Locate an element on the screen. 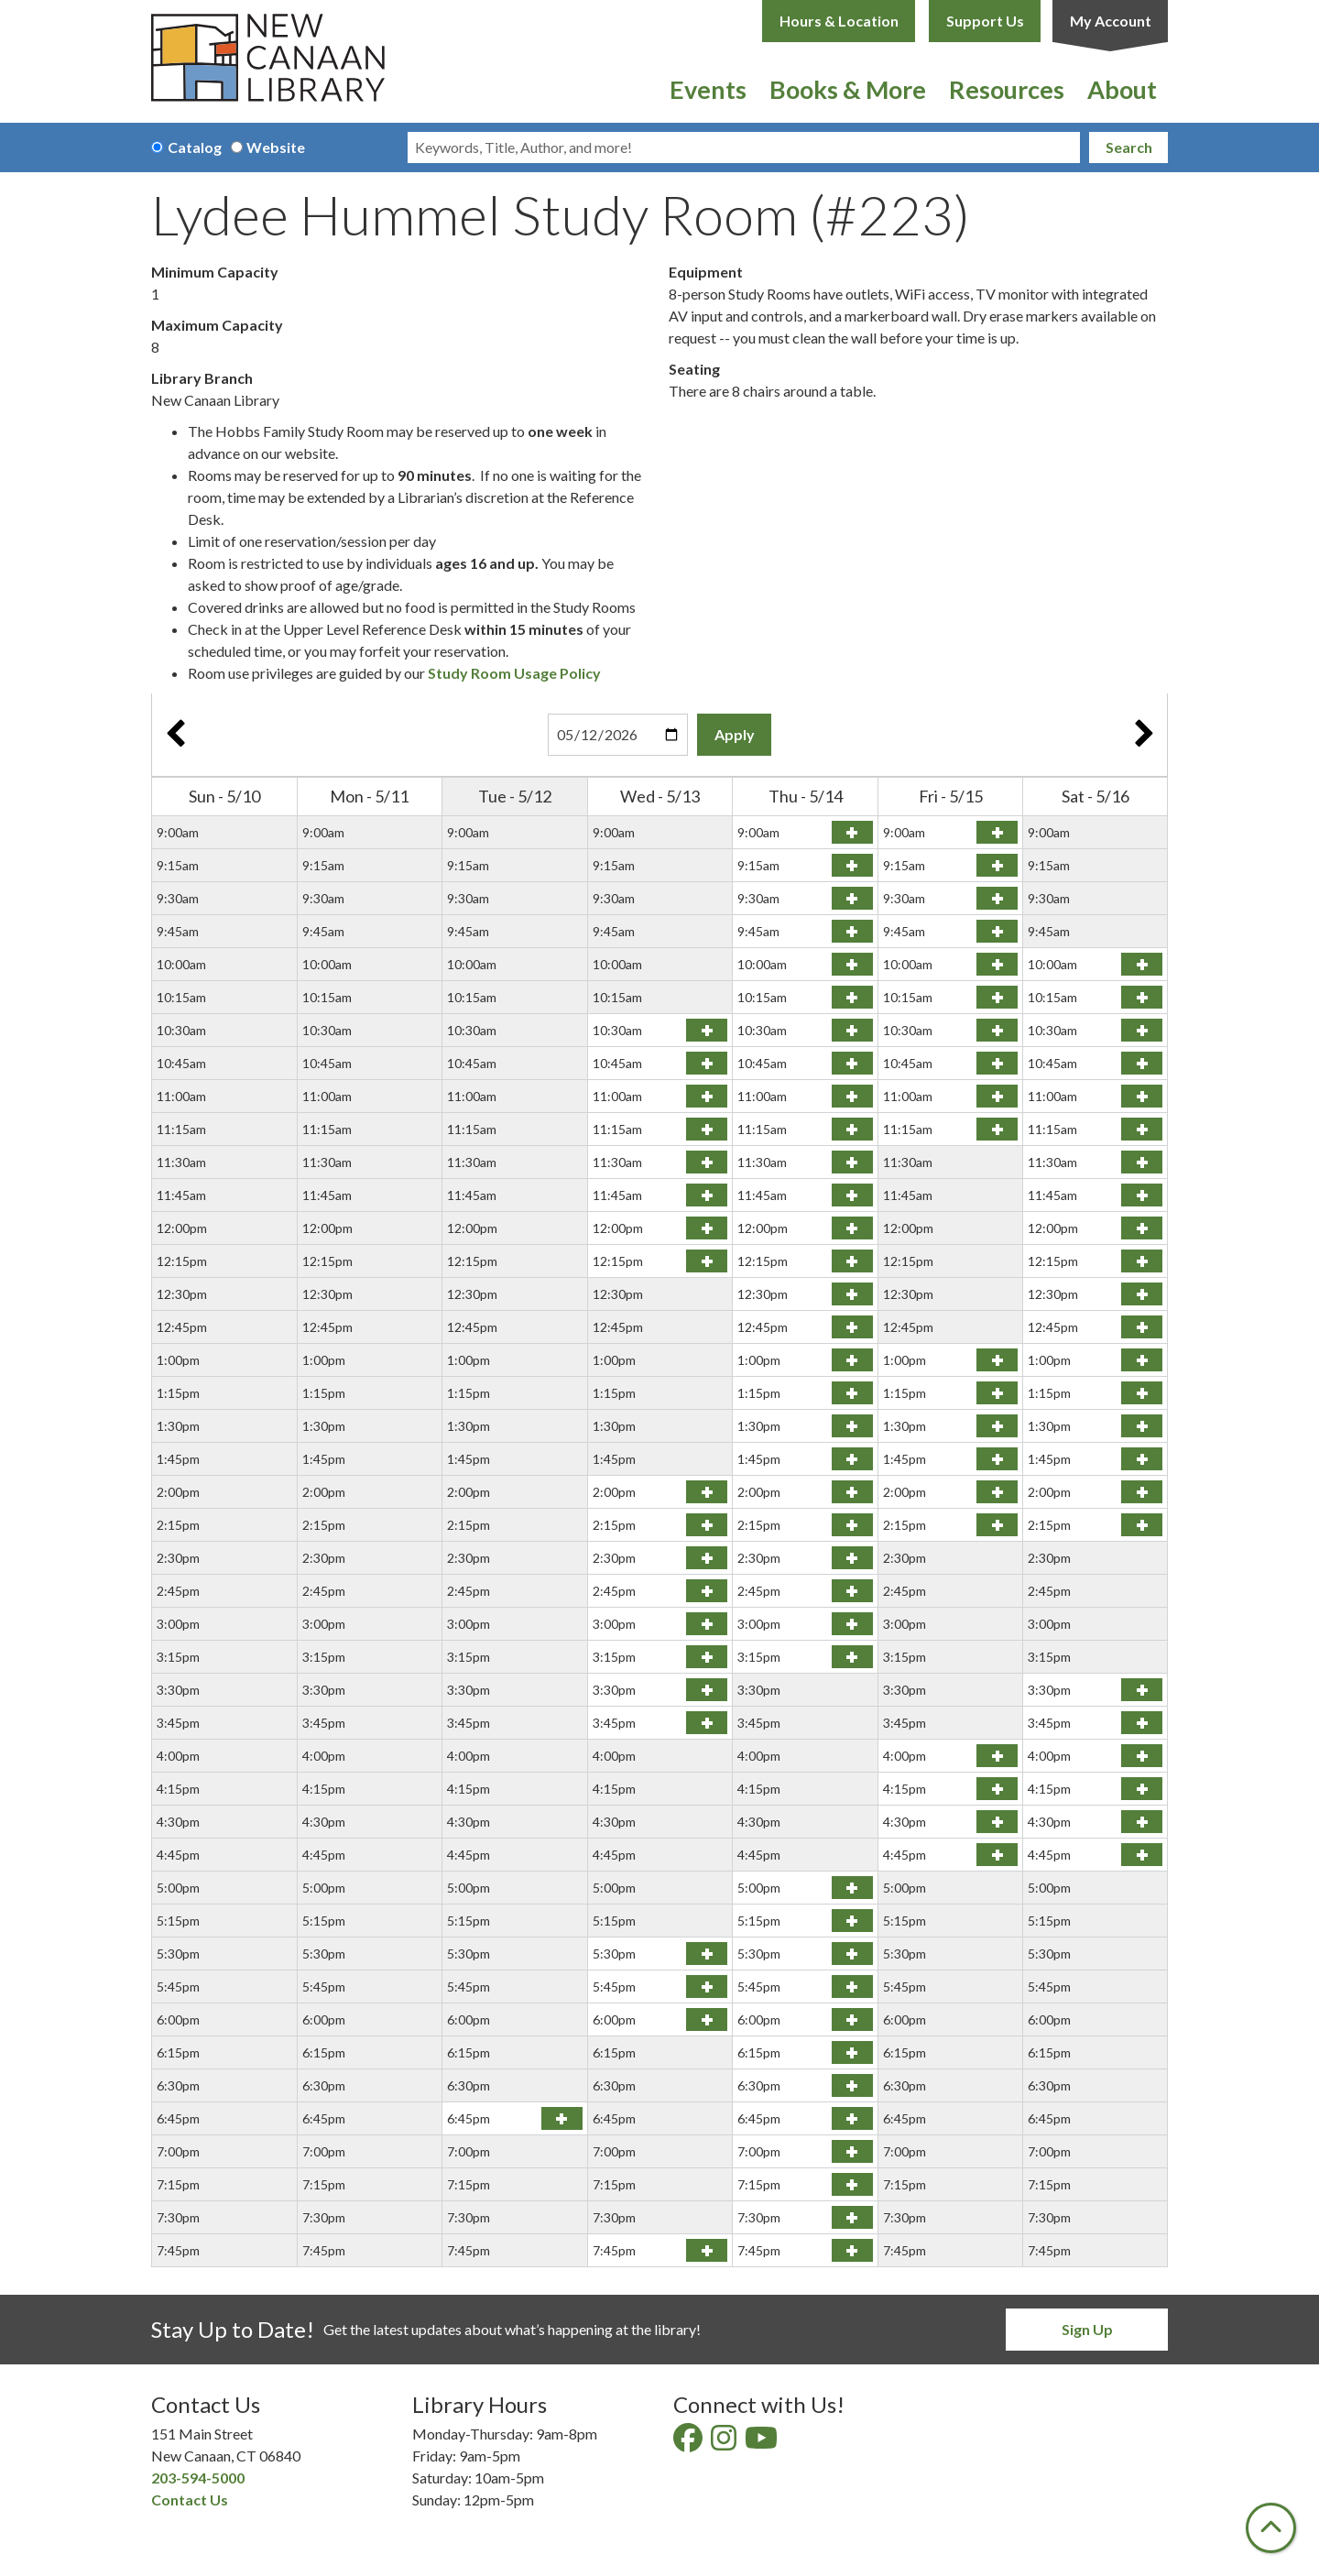 Image resolution: width=1319 pixels, height=2576 pixels. Reserve Lydee Hummel Study Room (#223) on Thursday, May 14, 2026 at 7:00pm is located at coordinates (852, 2151).